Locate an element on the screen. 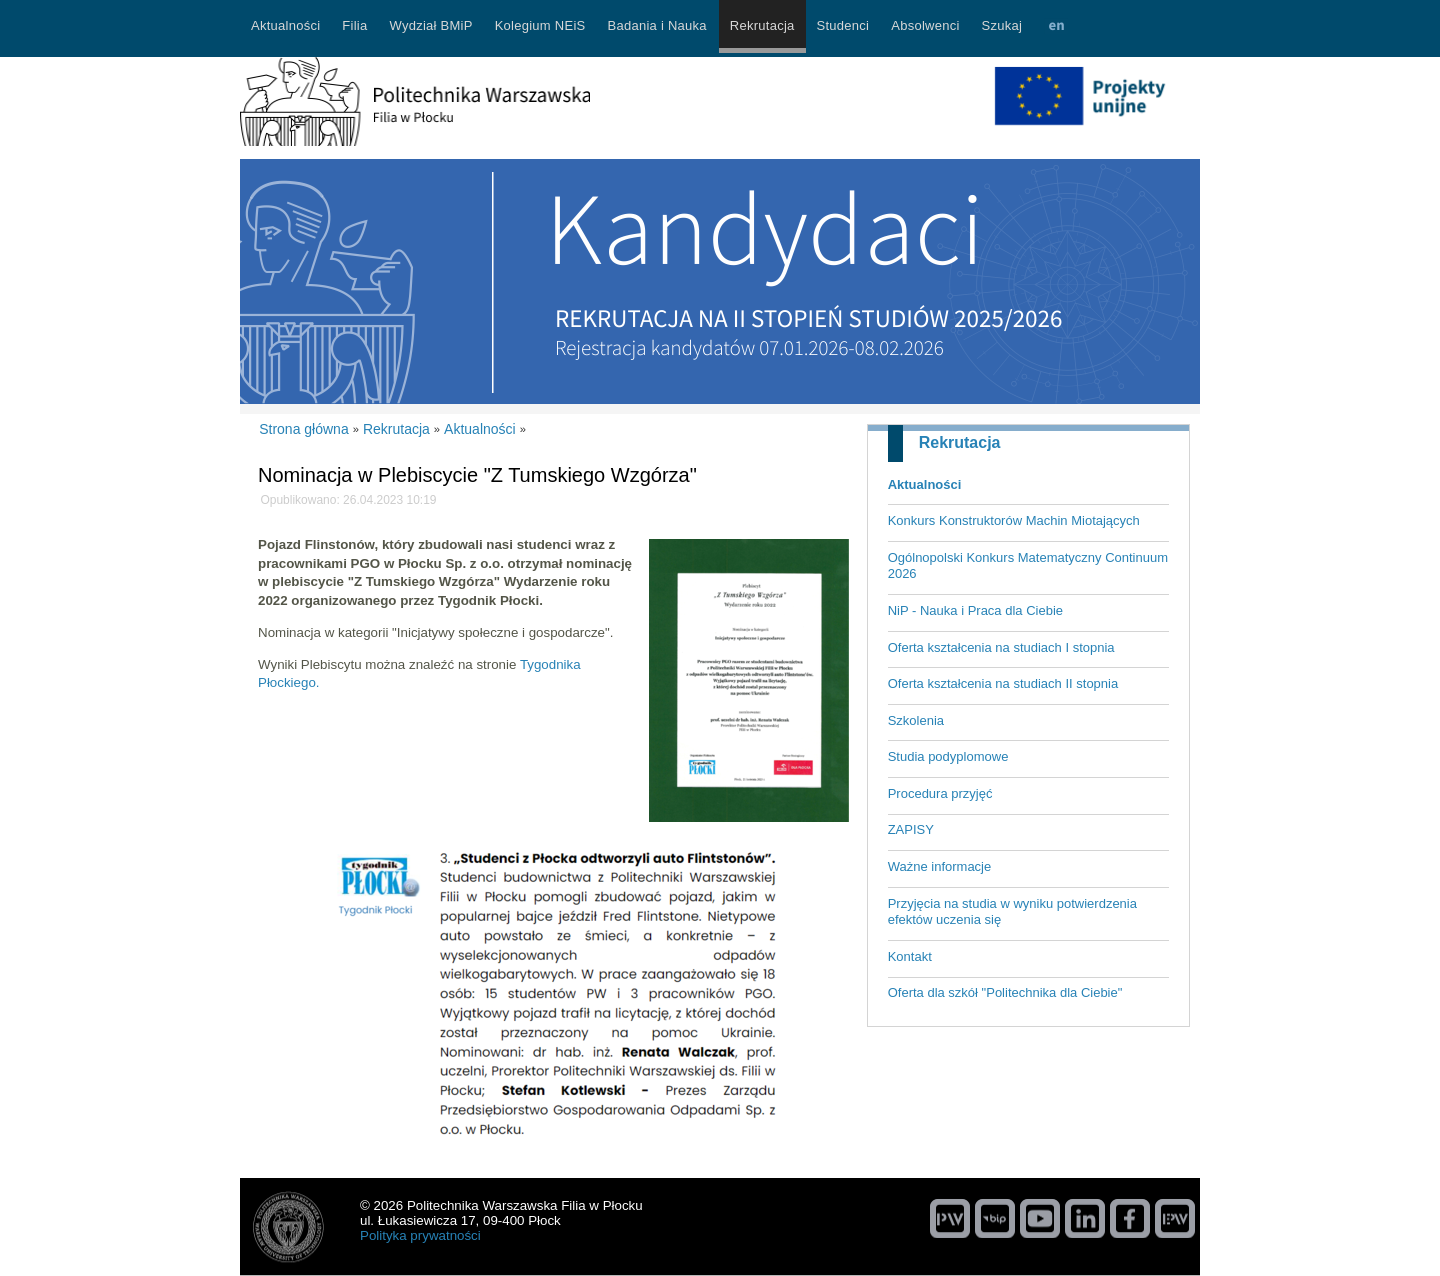 The width and height of the screenshot is (1440, 1276). Oferta dla szkół "Politechnika dla Ciebie" is located at coordinates (1005, 992).